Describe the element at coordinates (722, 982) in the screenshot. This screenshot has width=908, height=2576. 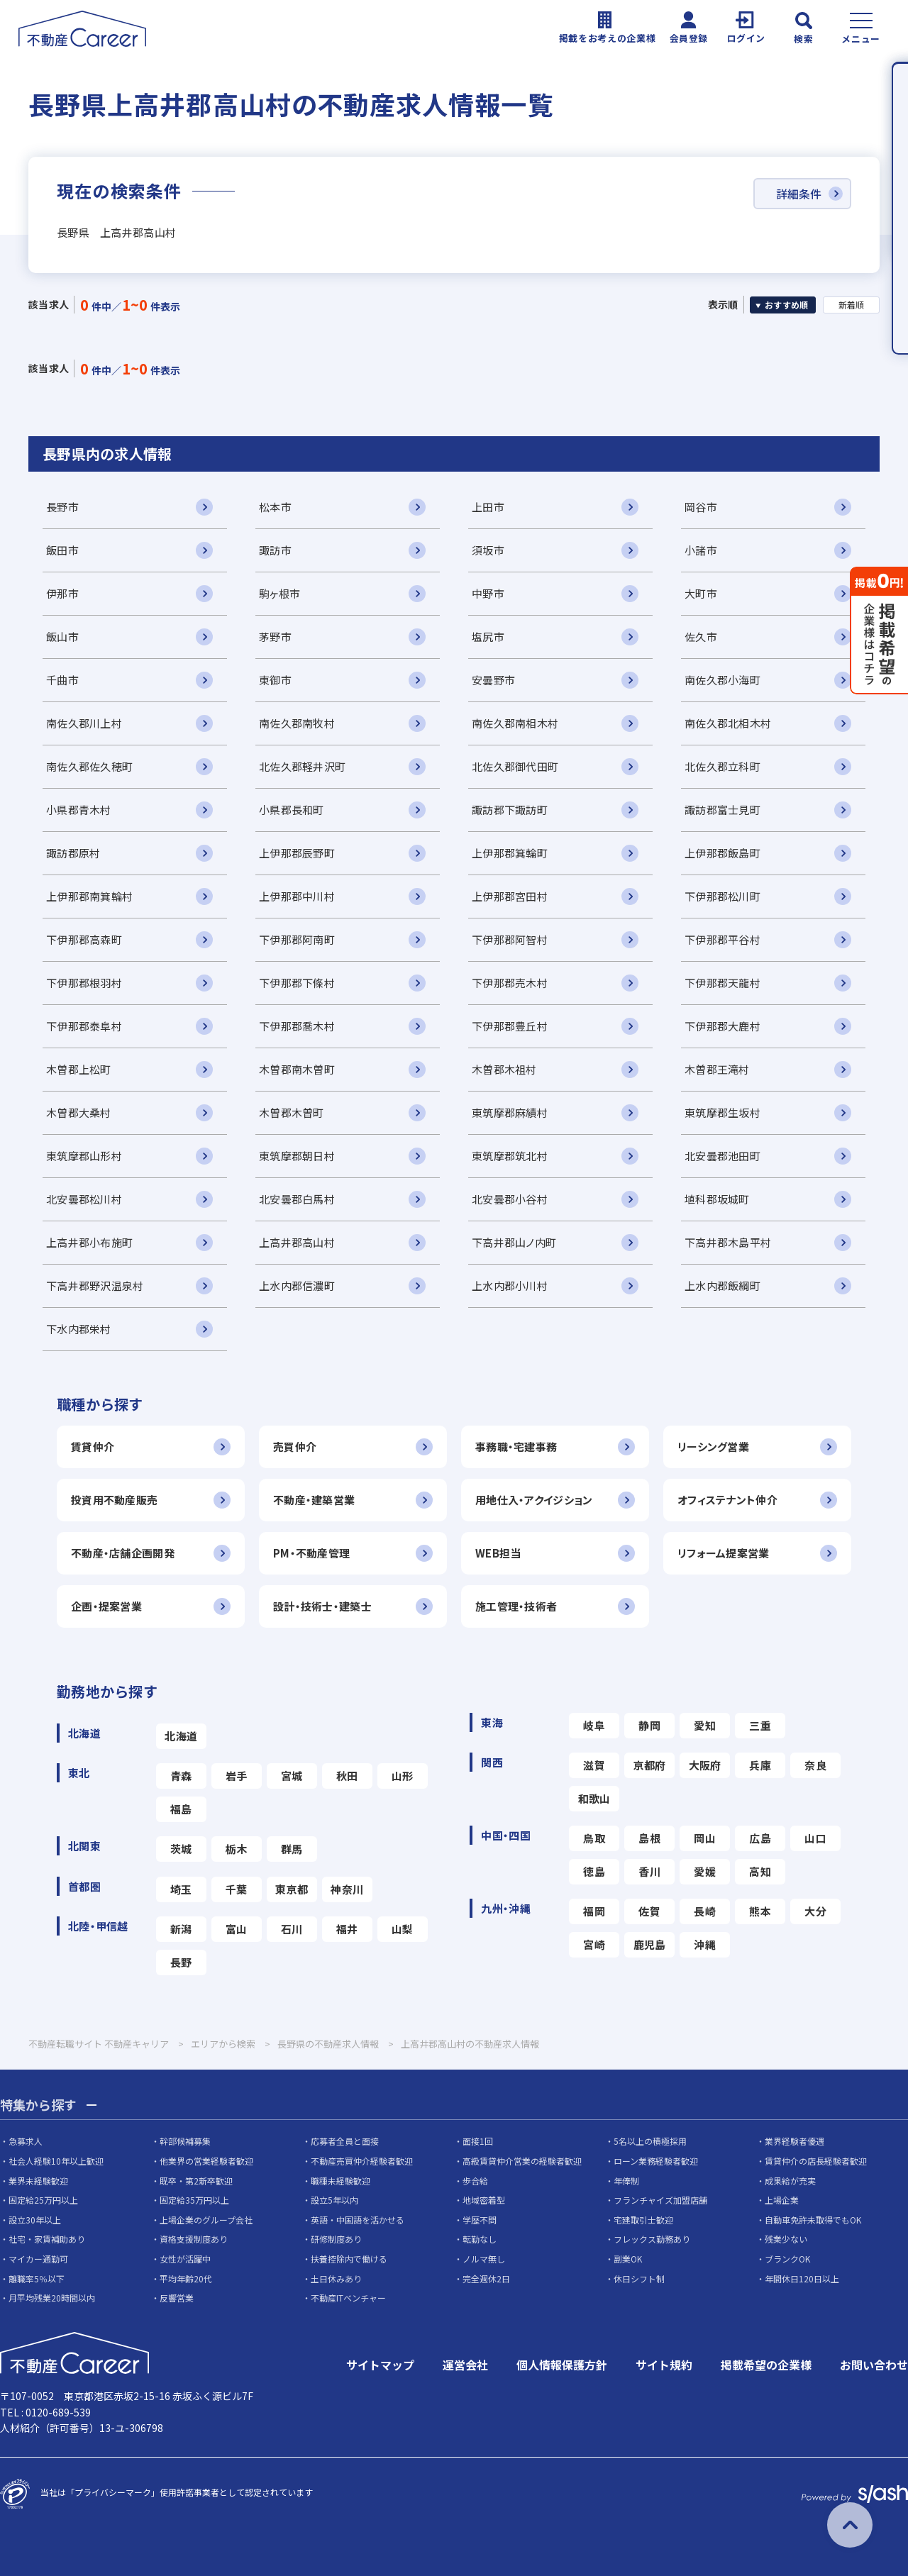
I see `下伊那郡天龍村` at that location.